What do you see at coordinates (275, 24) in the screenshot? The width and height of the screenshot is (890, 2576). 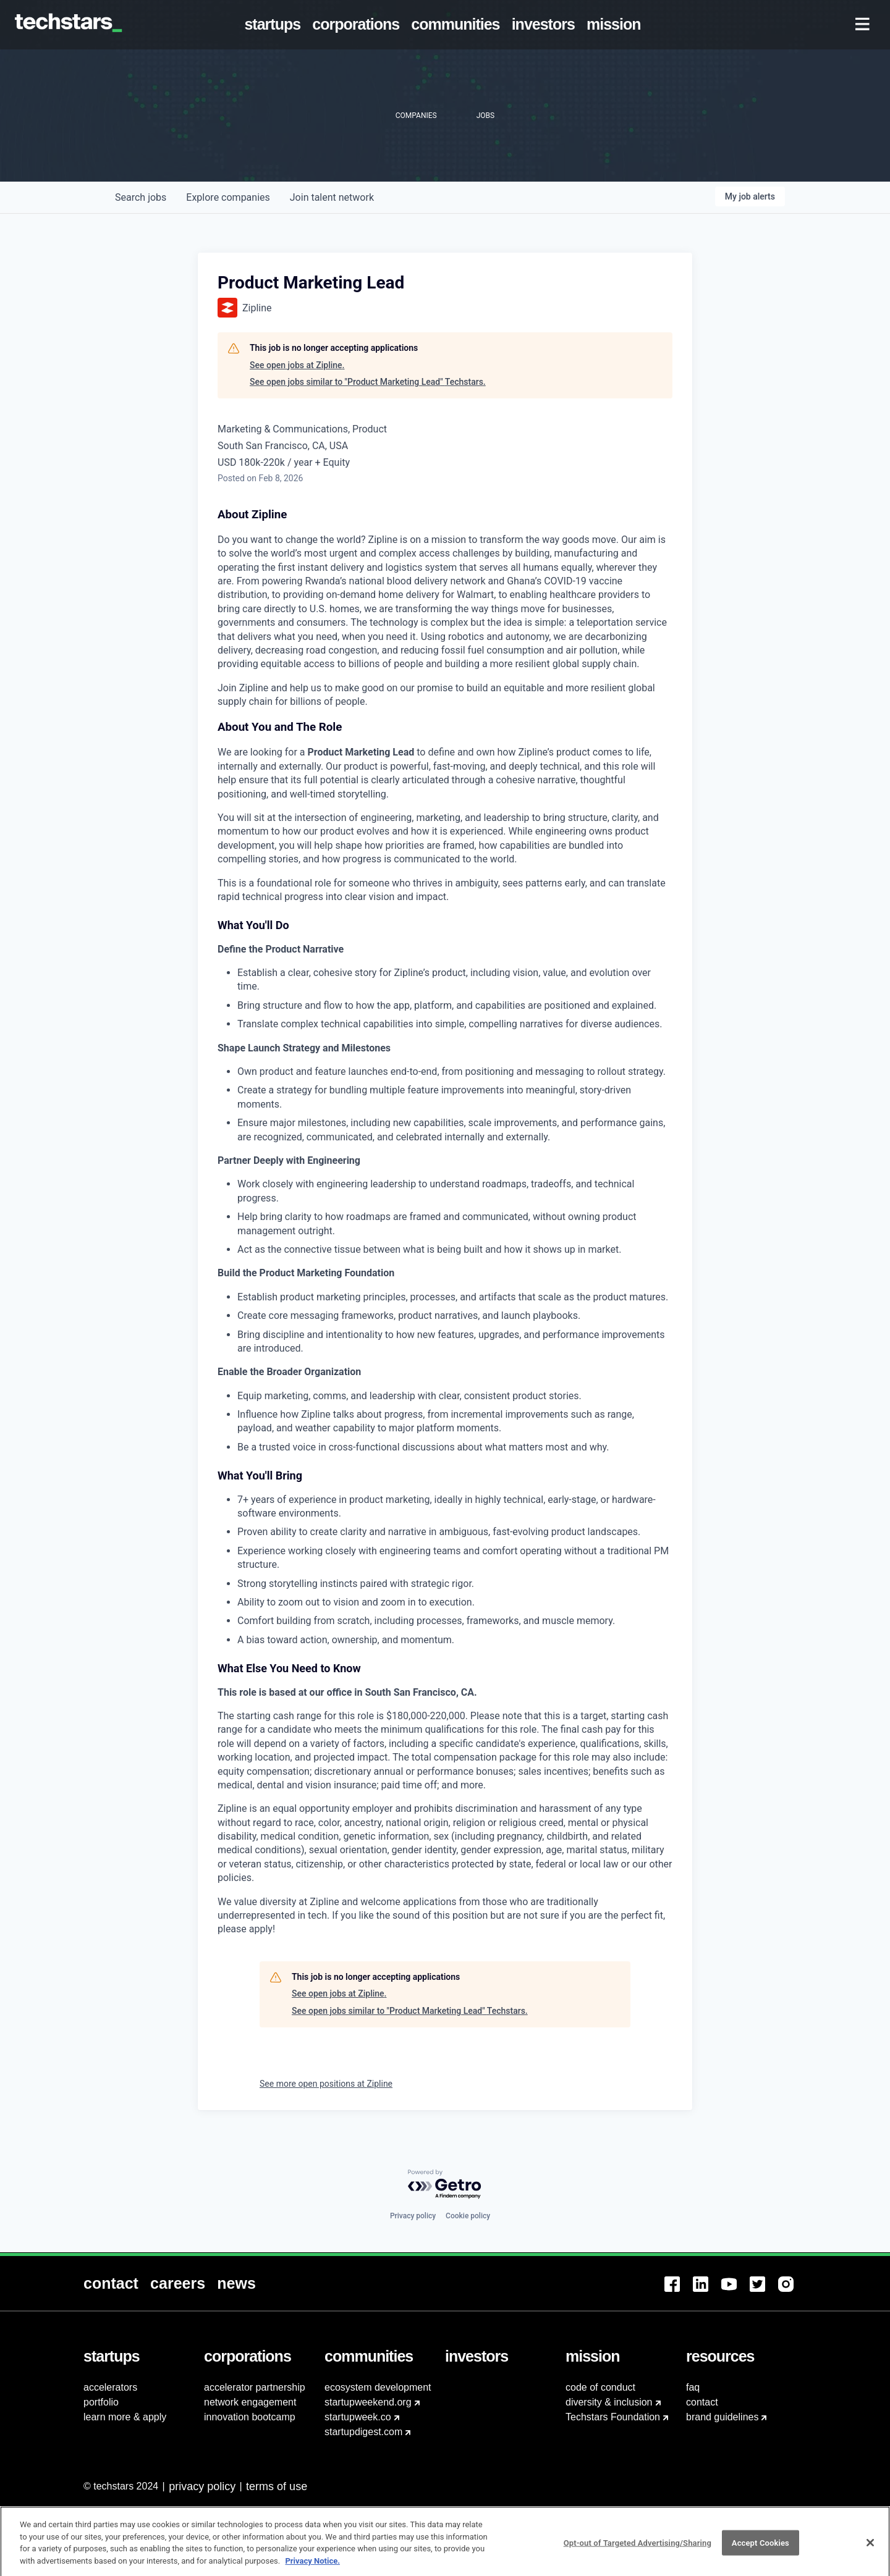 I see `[menuitem]` at bounding box center [275, 24].